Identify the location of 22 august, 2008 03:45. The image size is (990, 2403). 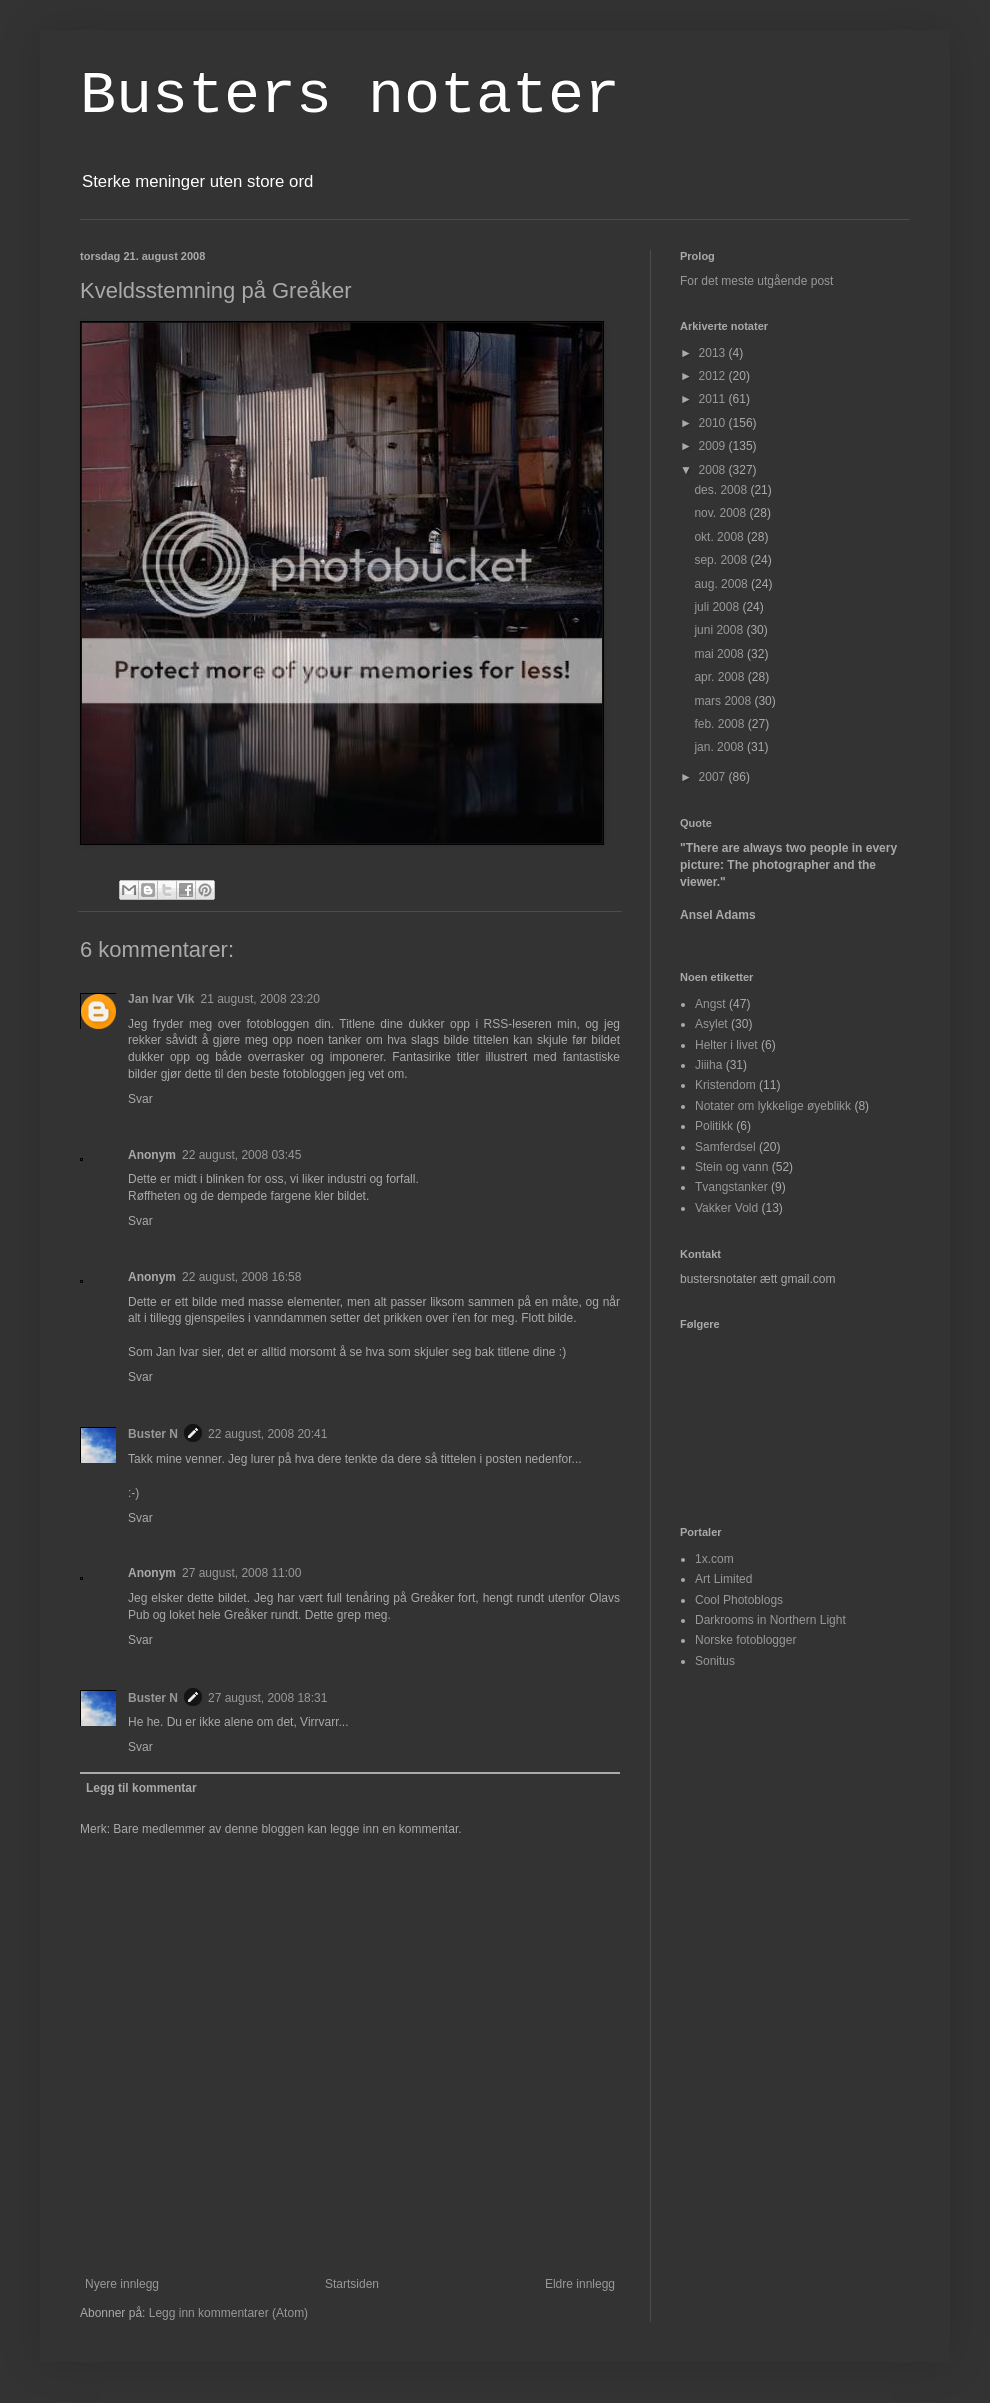
(241, 1155).